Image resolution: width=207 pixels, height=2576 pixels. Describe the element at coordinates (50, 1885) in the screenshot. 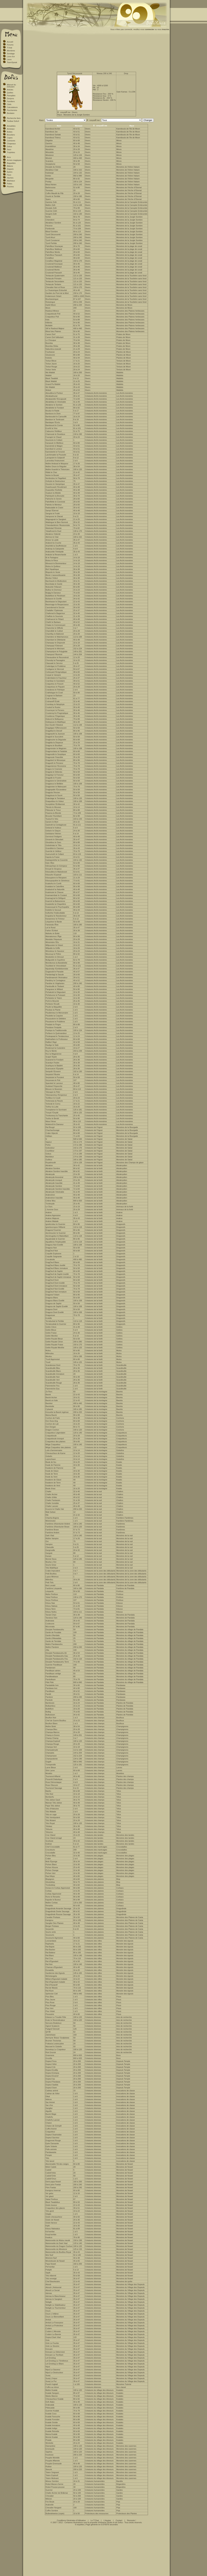

I see `Tronkoblop` at that location.